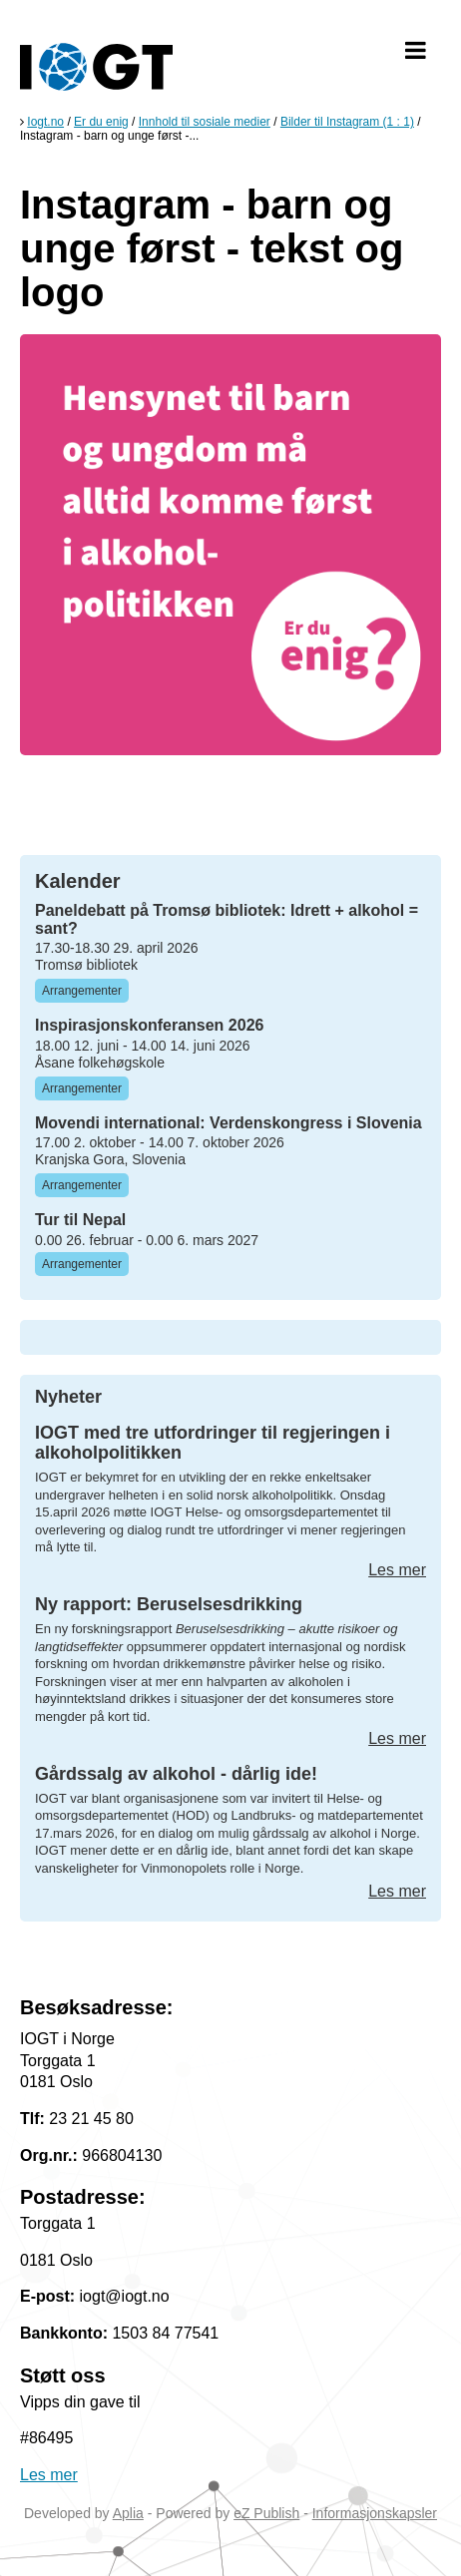 This screenshot has height=2576, width=461. I want to click on Tur til Nepal, so click(80, 1219).